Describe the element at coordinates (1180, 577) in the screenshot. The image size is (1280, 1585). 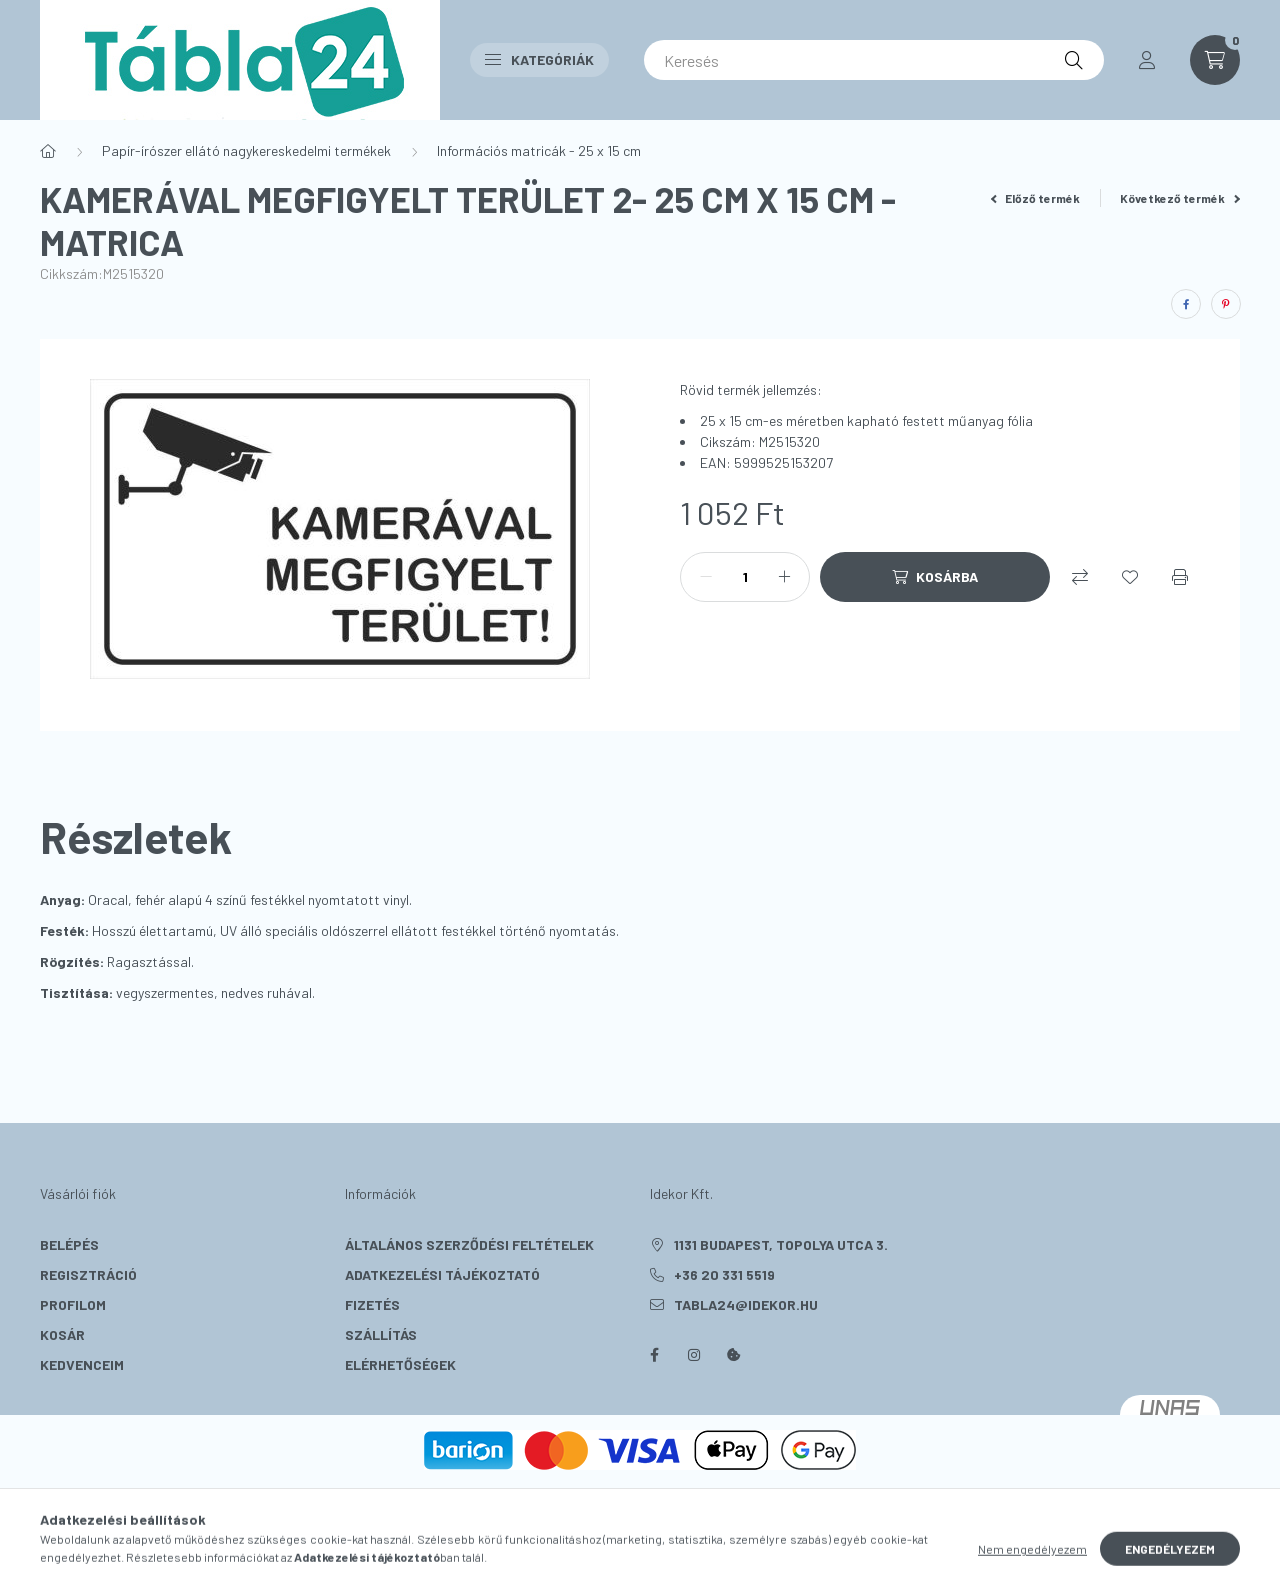
I see `[Nyomtat]` at that location.